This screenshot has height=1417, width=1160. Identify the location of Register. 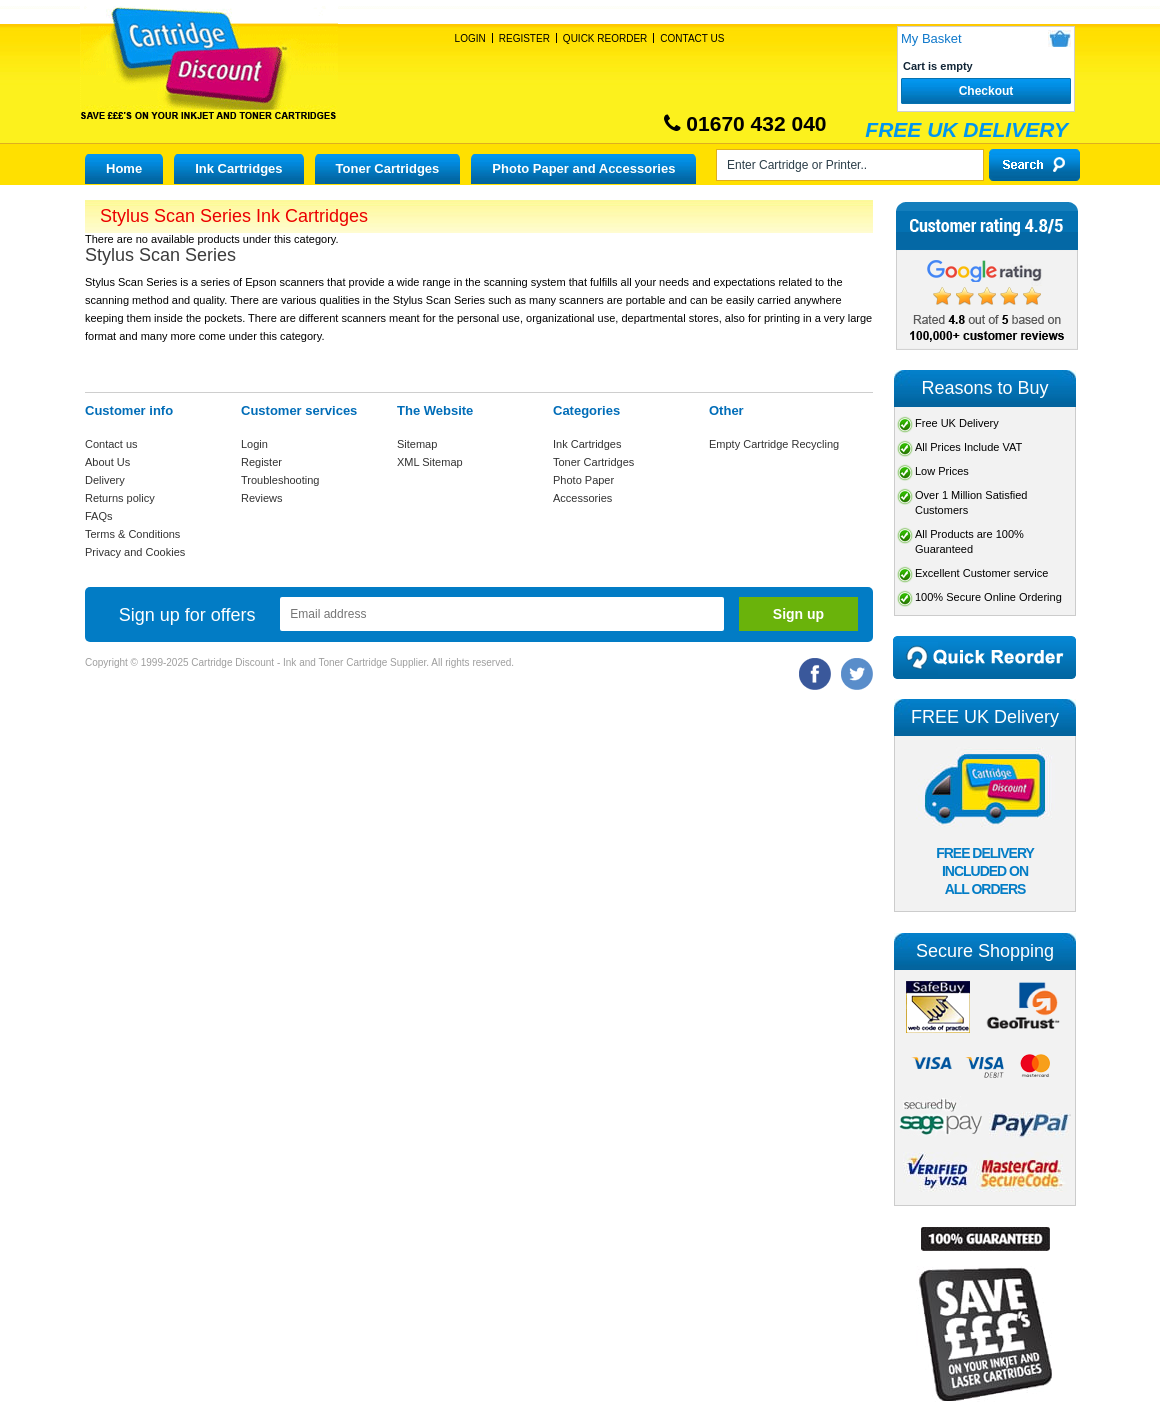
(524, 38).